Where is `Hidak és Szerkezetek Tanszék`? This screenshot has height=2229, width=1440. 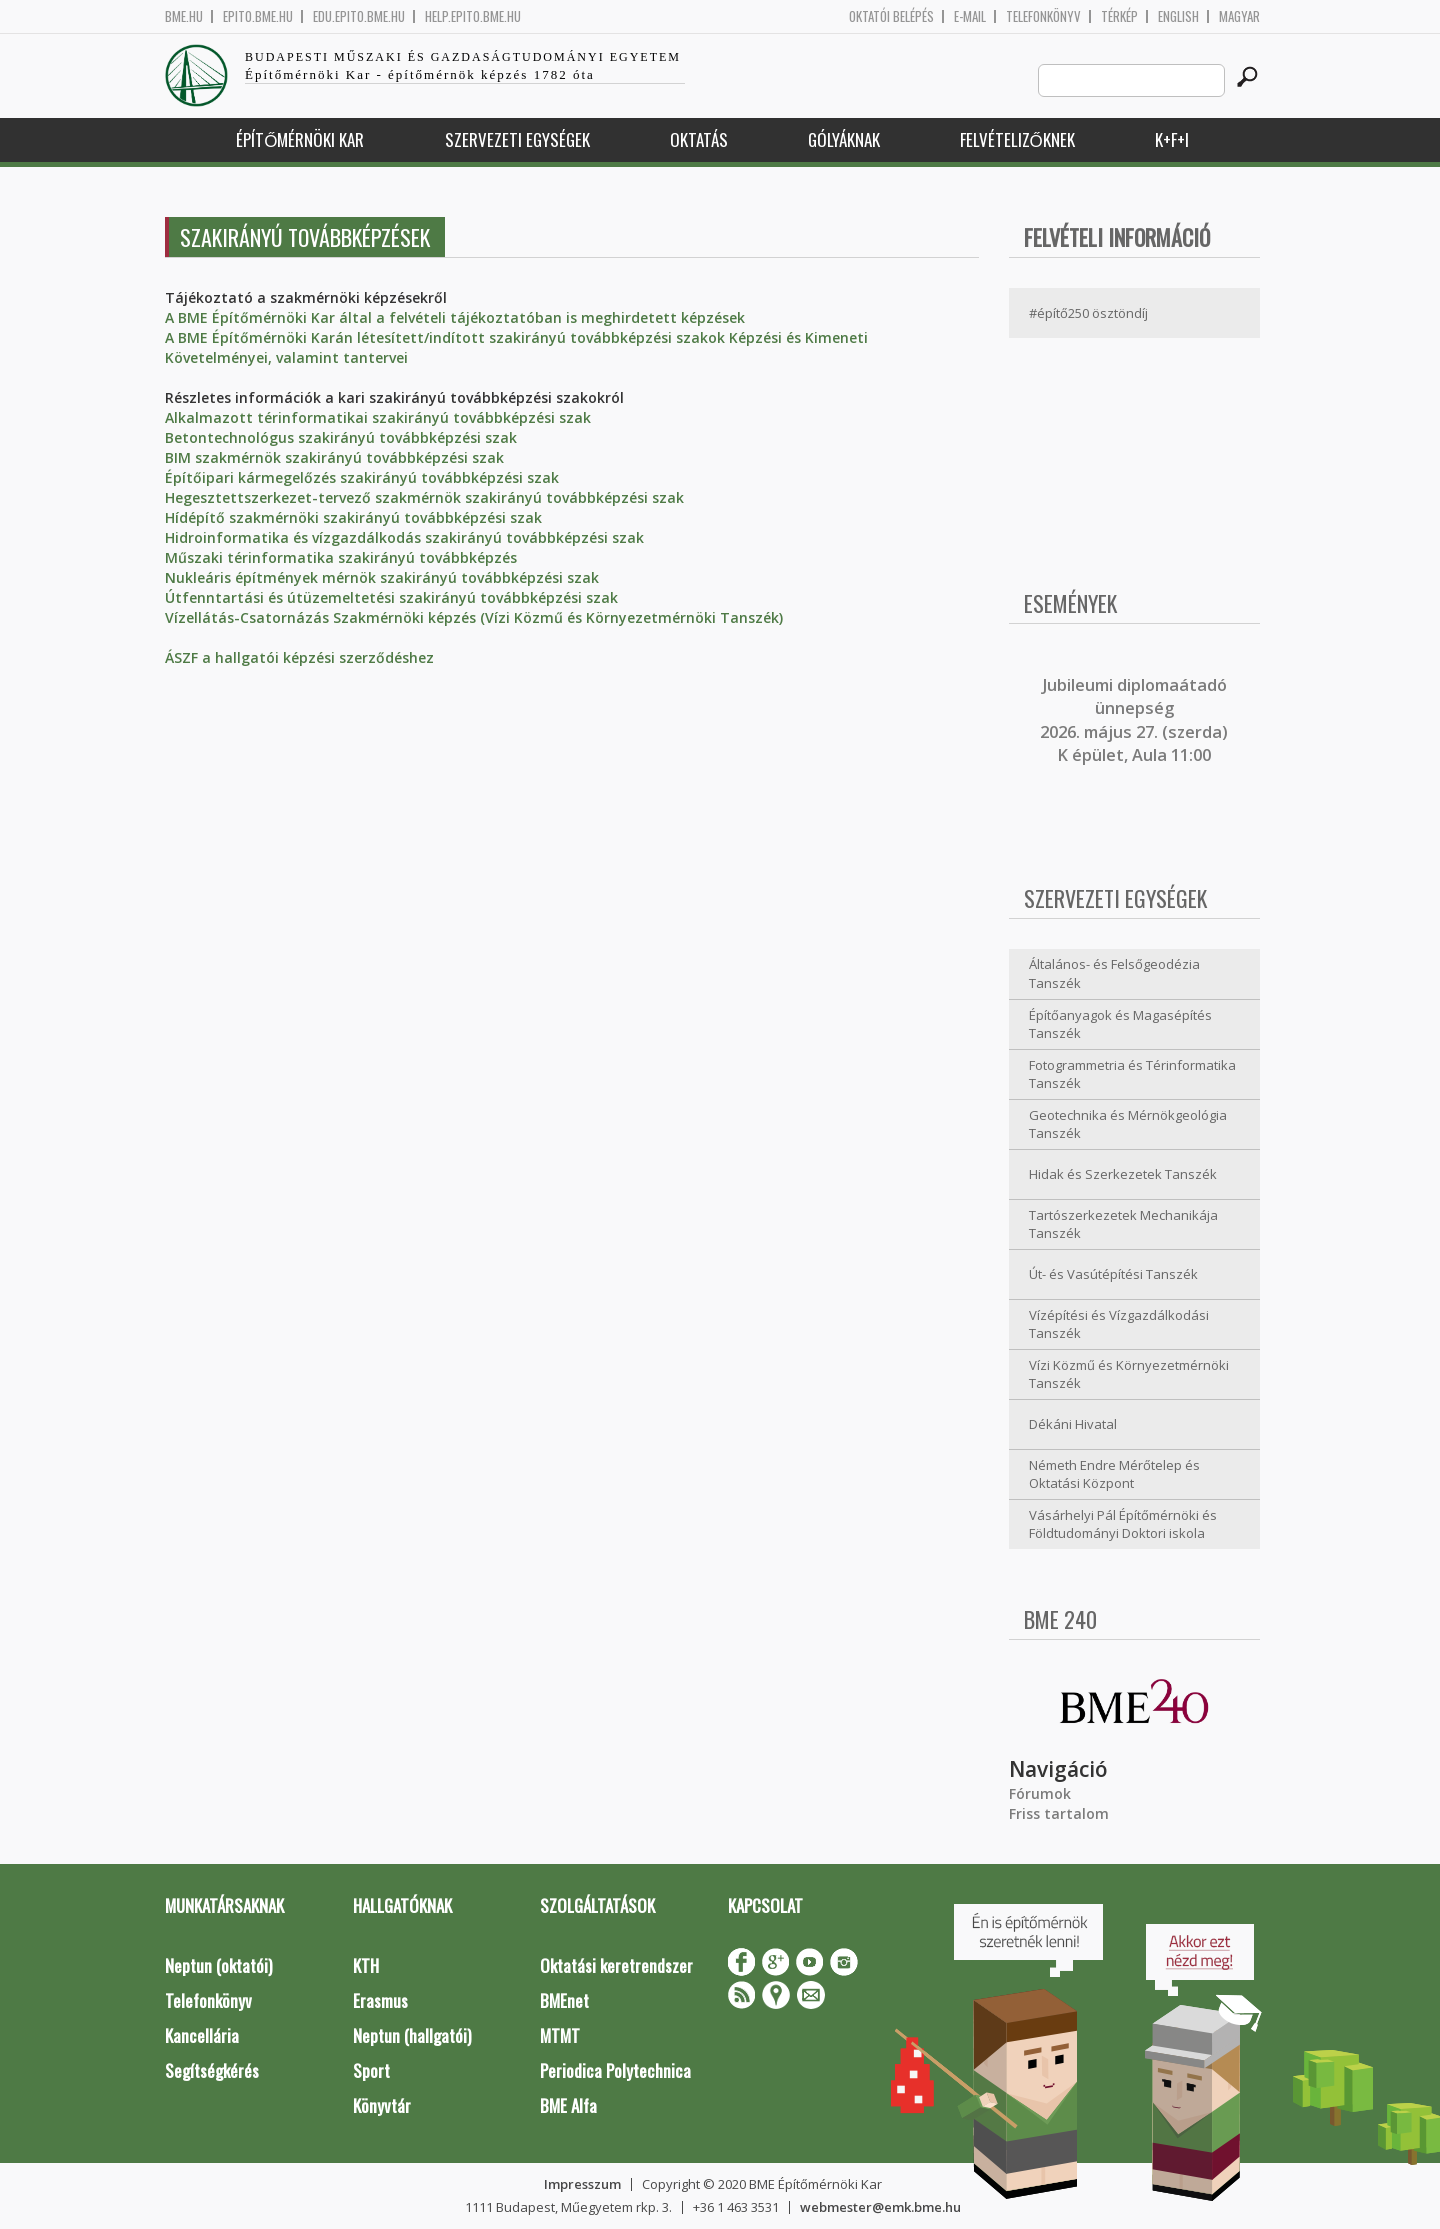
Hidak és Szerkezetek Tanszék is located at coordinates (1123, 1174).